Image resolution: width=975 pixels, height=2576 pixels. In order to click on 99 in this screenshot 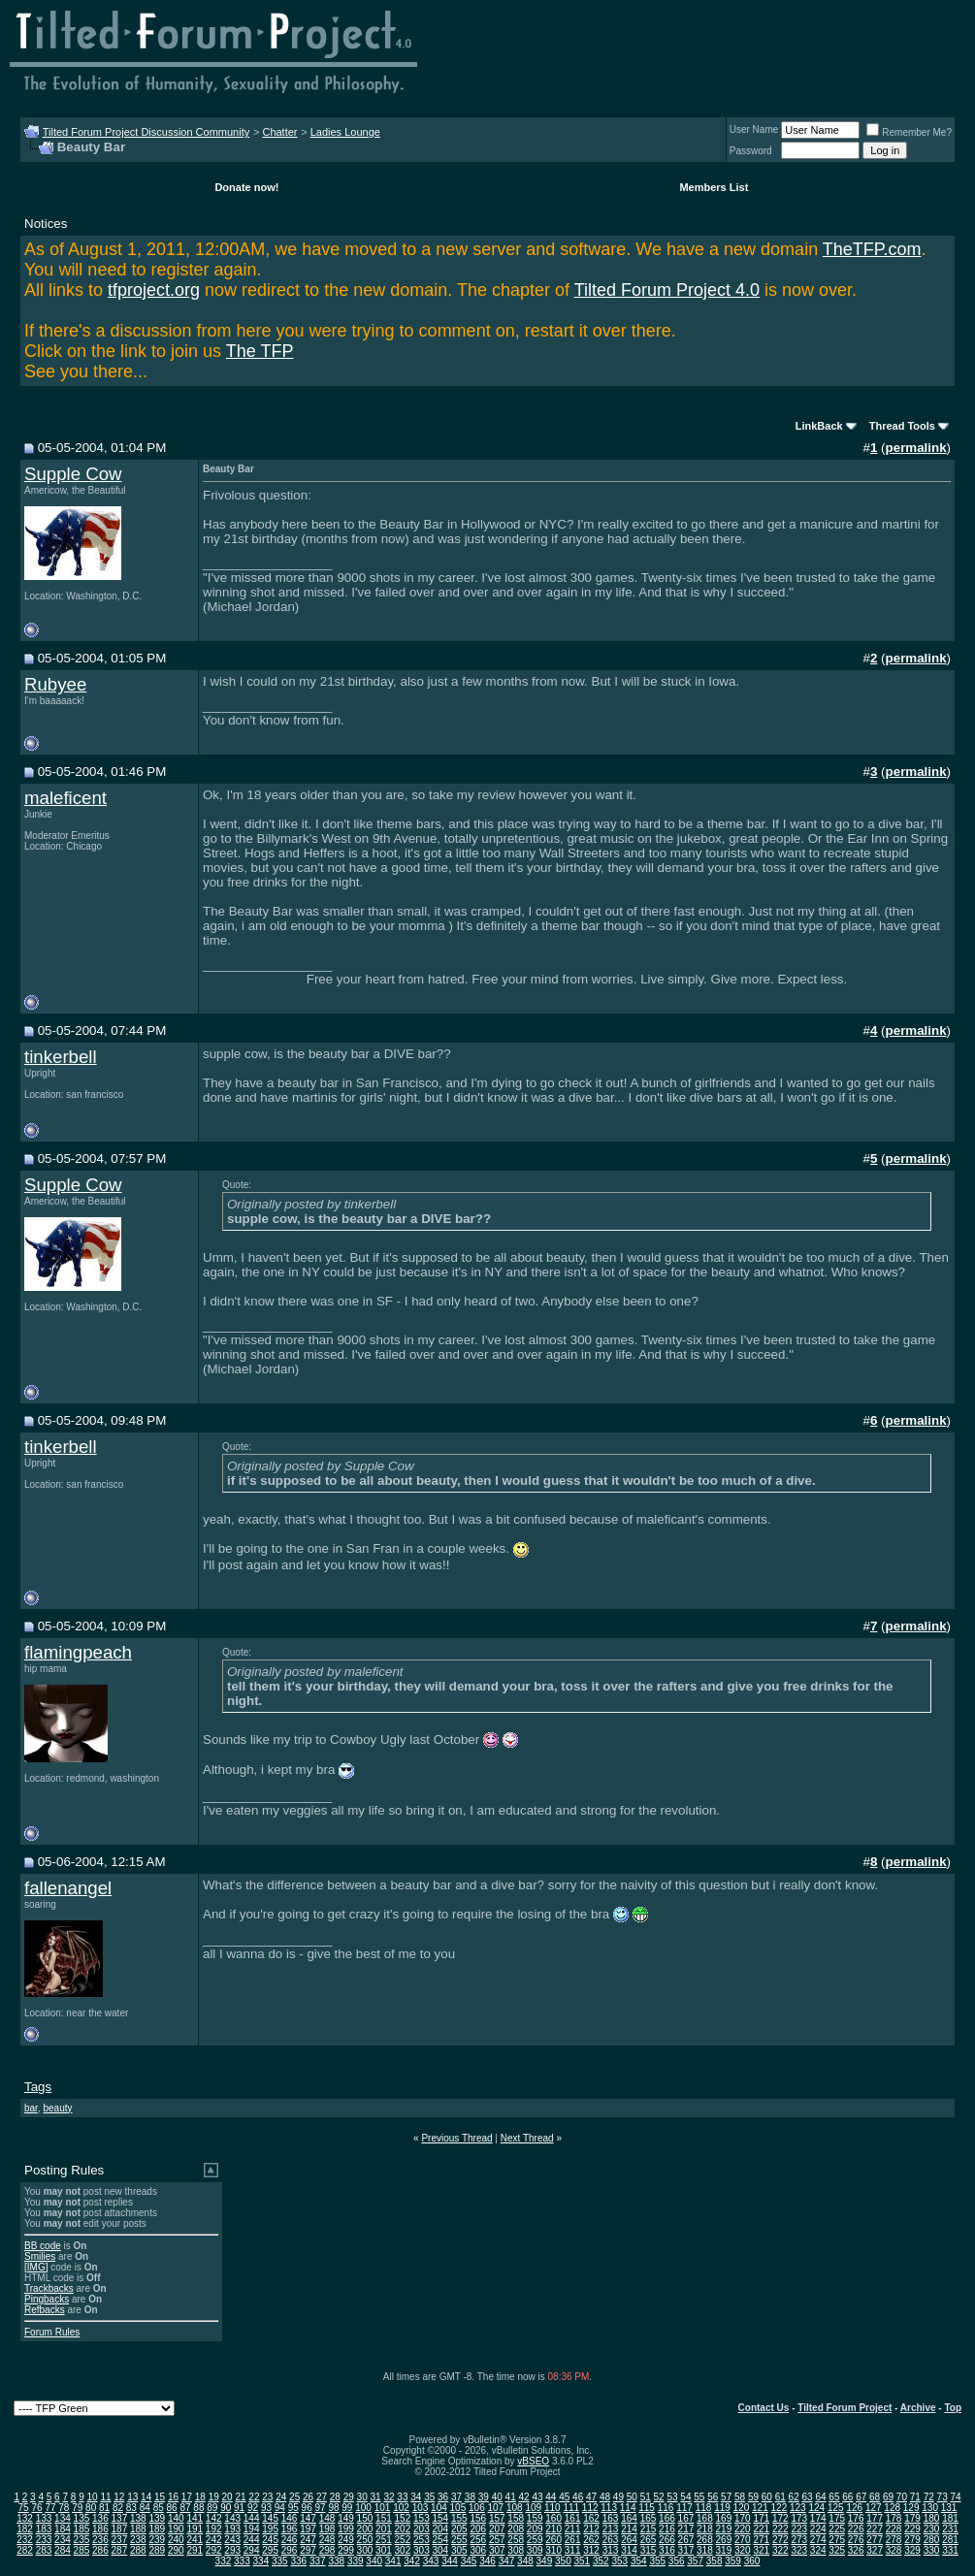, I will do `click(346, 2507)`.